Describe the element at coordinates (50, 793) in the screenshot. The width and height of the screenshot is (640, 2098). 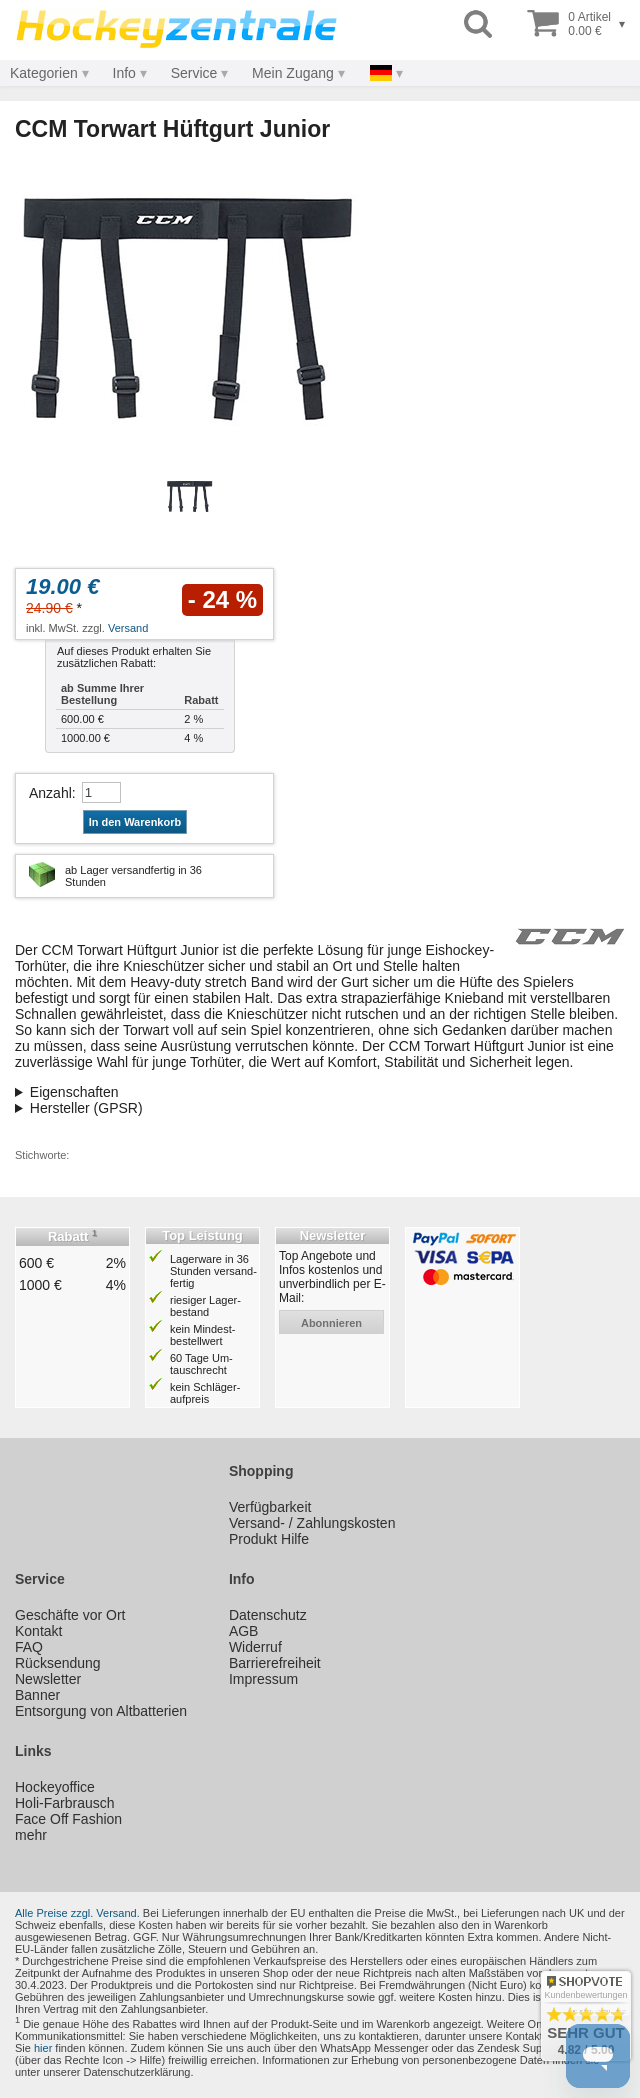
I see `Anzahl` at that location.